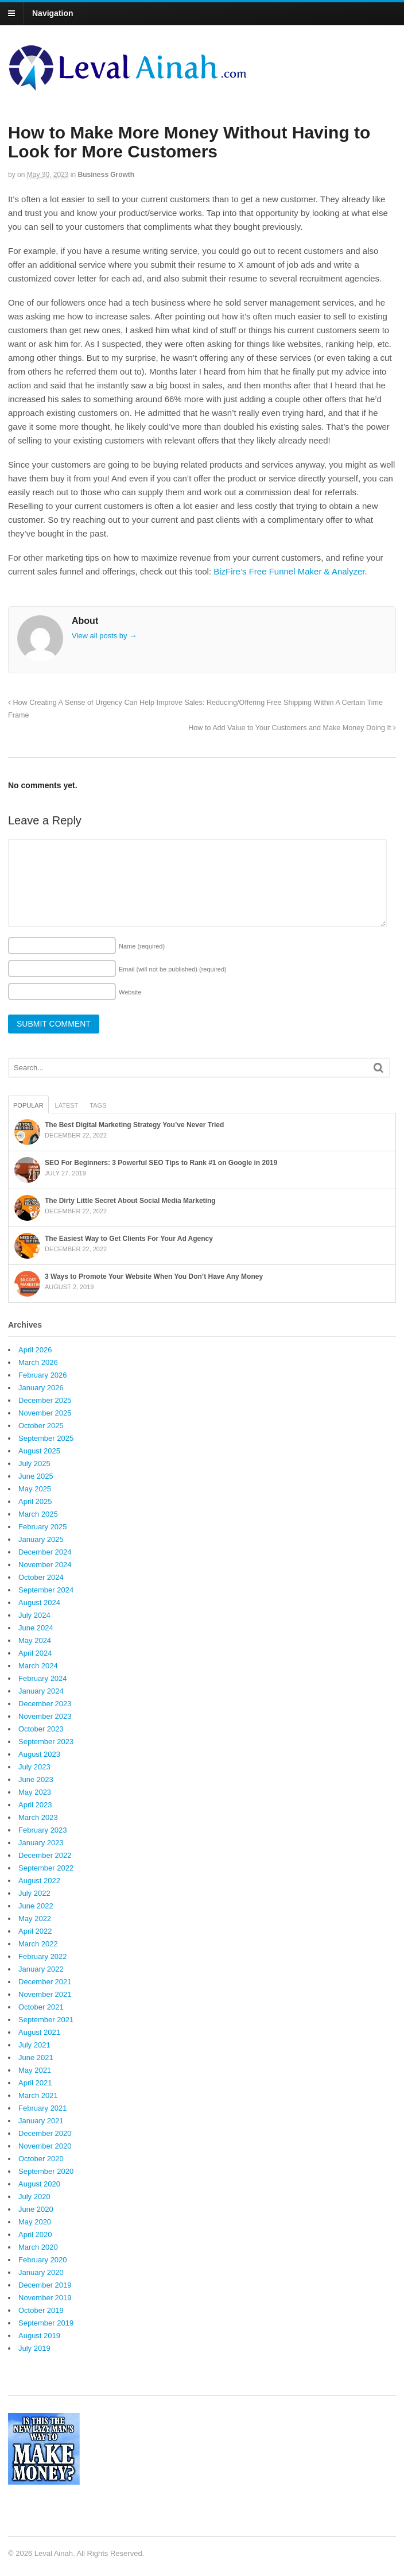  What do you see at coordinates (42, 1830) in the screenshot?
I see `February 2023` at bounding box center [42, 1830].